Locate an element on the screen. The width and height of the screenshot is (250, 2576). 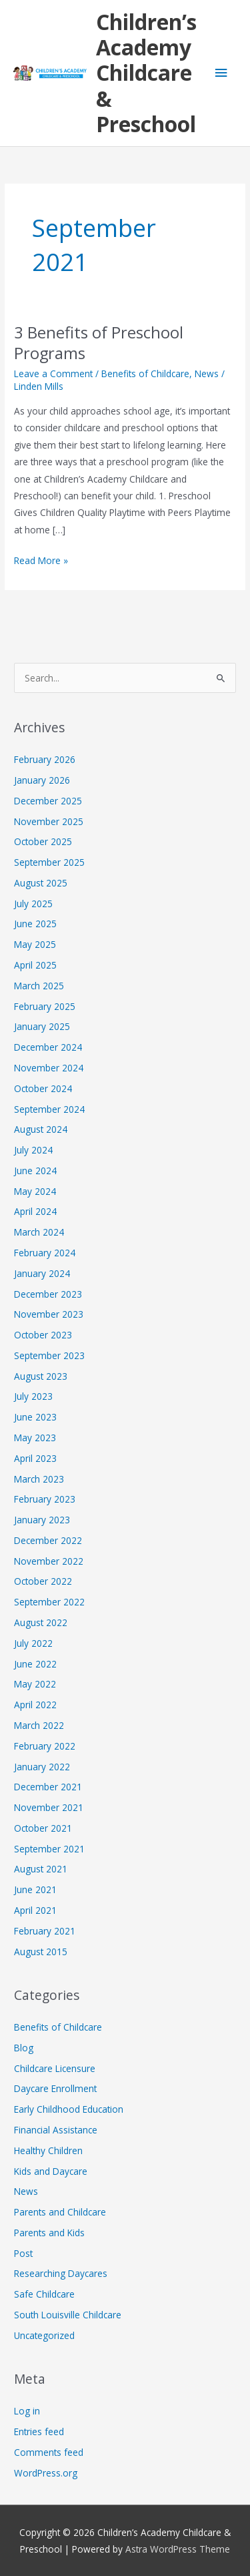
April 2022 is located at coordinates (35, 1704).